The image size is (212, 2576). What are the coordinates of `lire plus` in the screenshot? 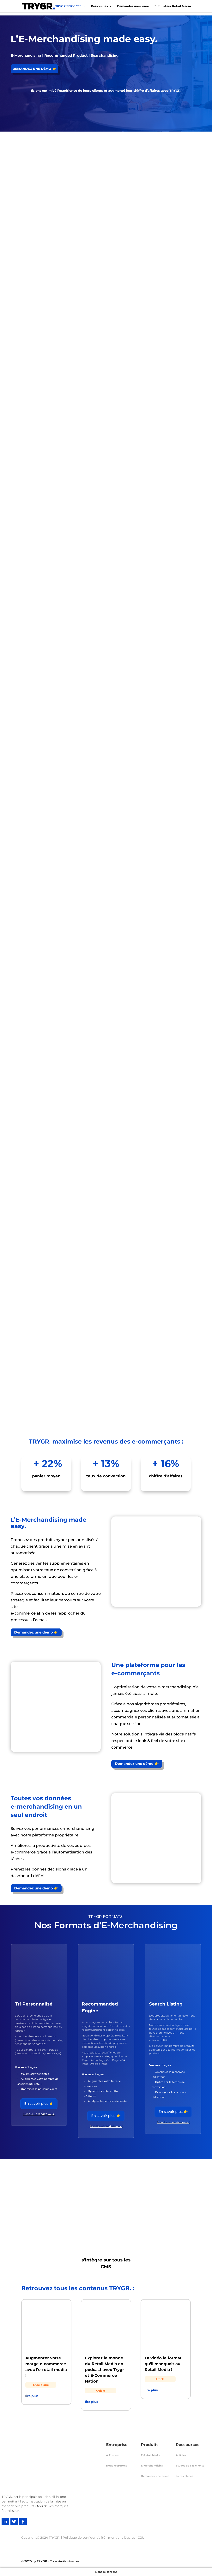 It's located at (32, 2396).